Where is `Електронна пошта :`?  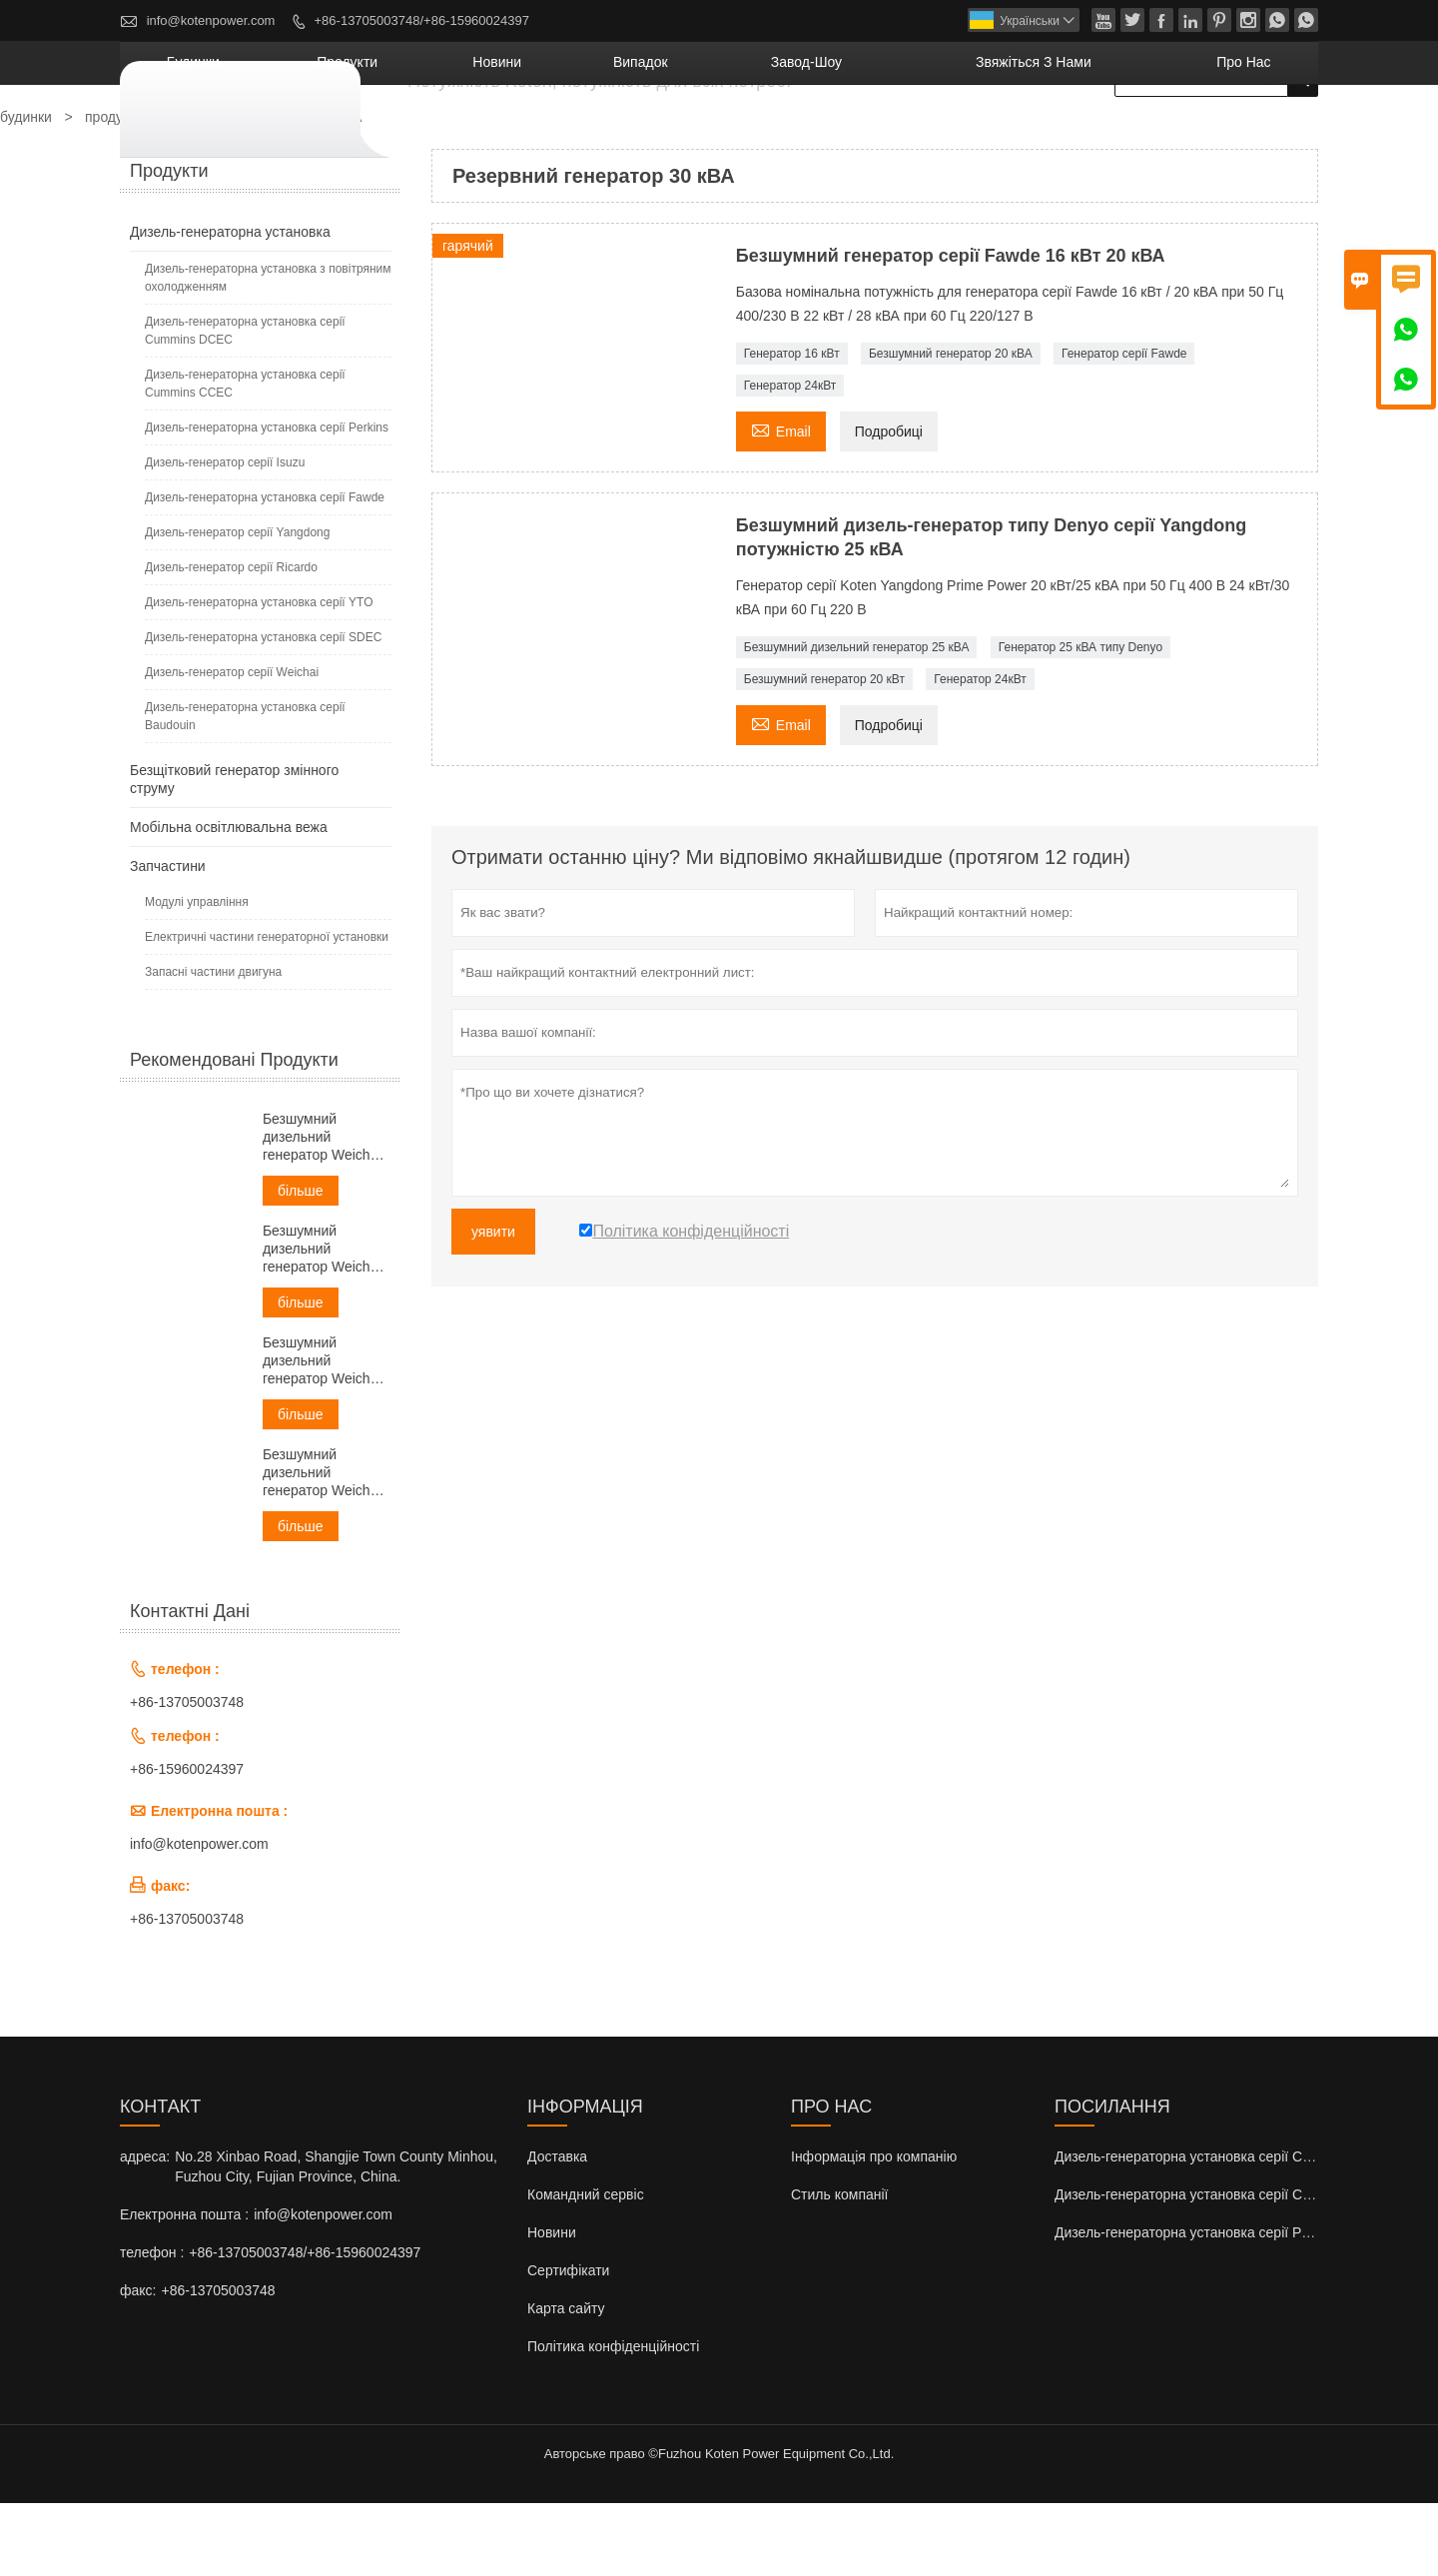 Електронна пошта : is located at coordinates (184, 2287).